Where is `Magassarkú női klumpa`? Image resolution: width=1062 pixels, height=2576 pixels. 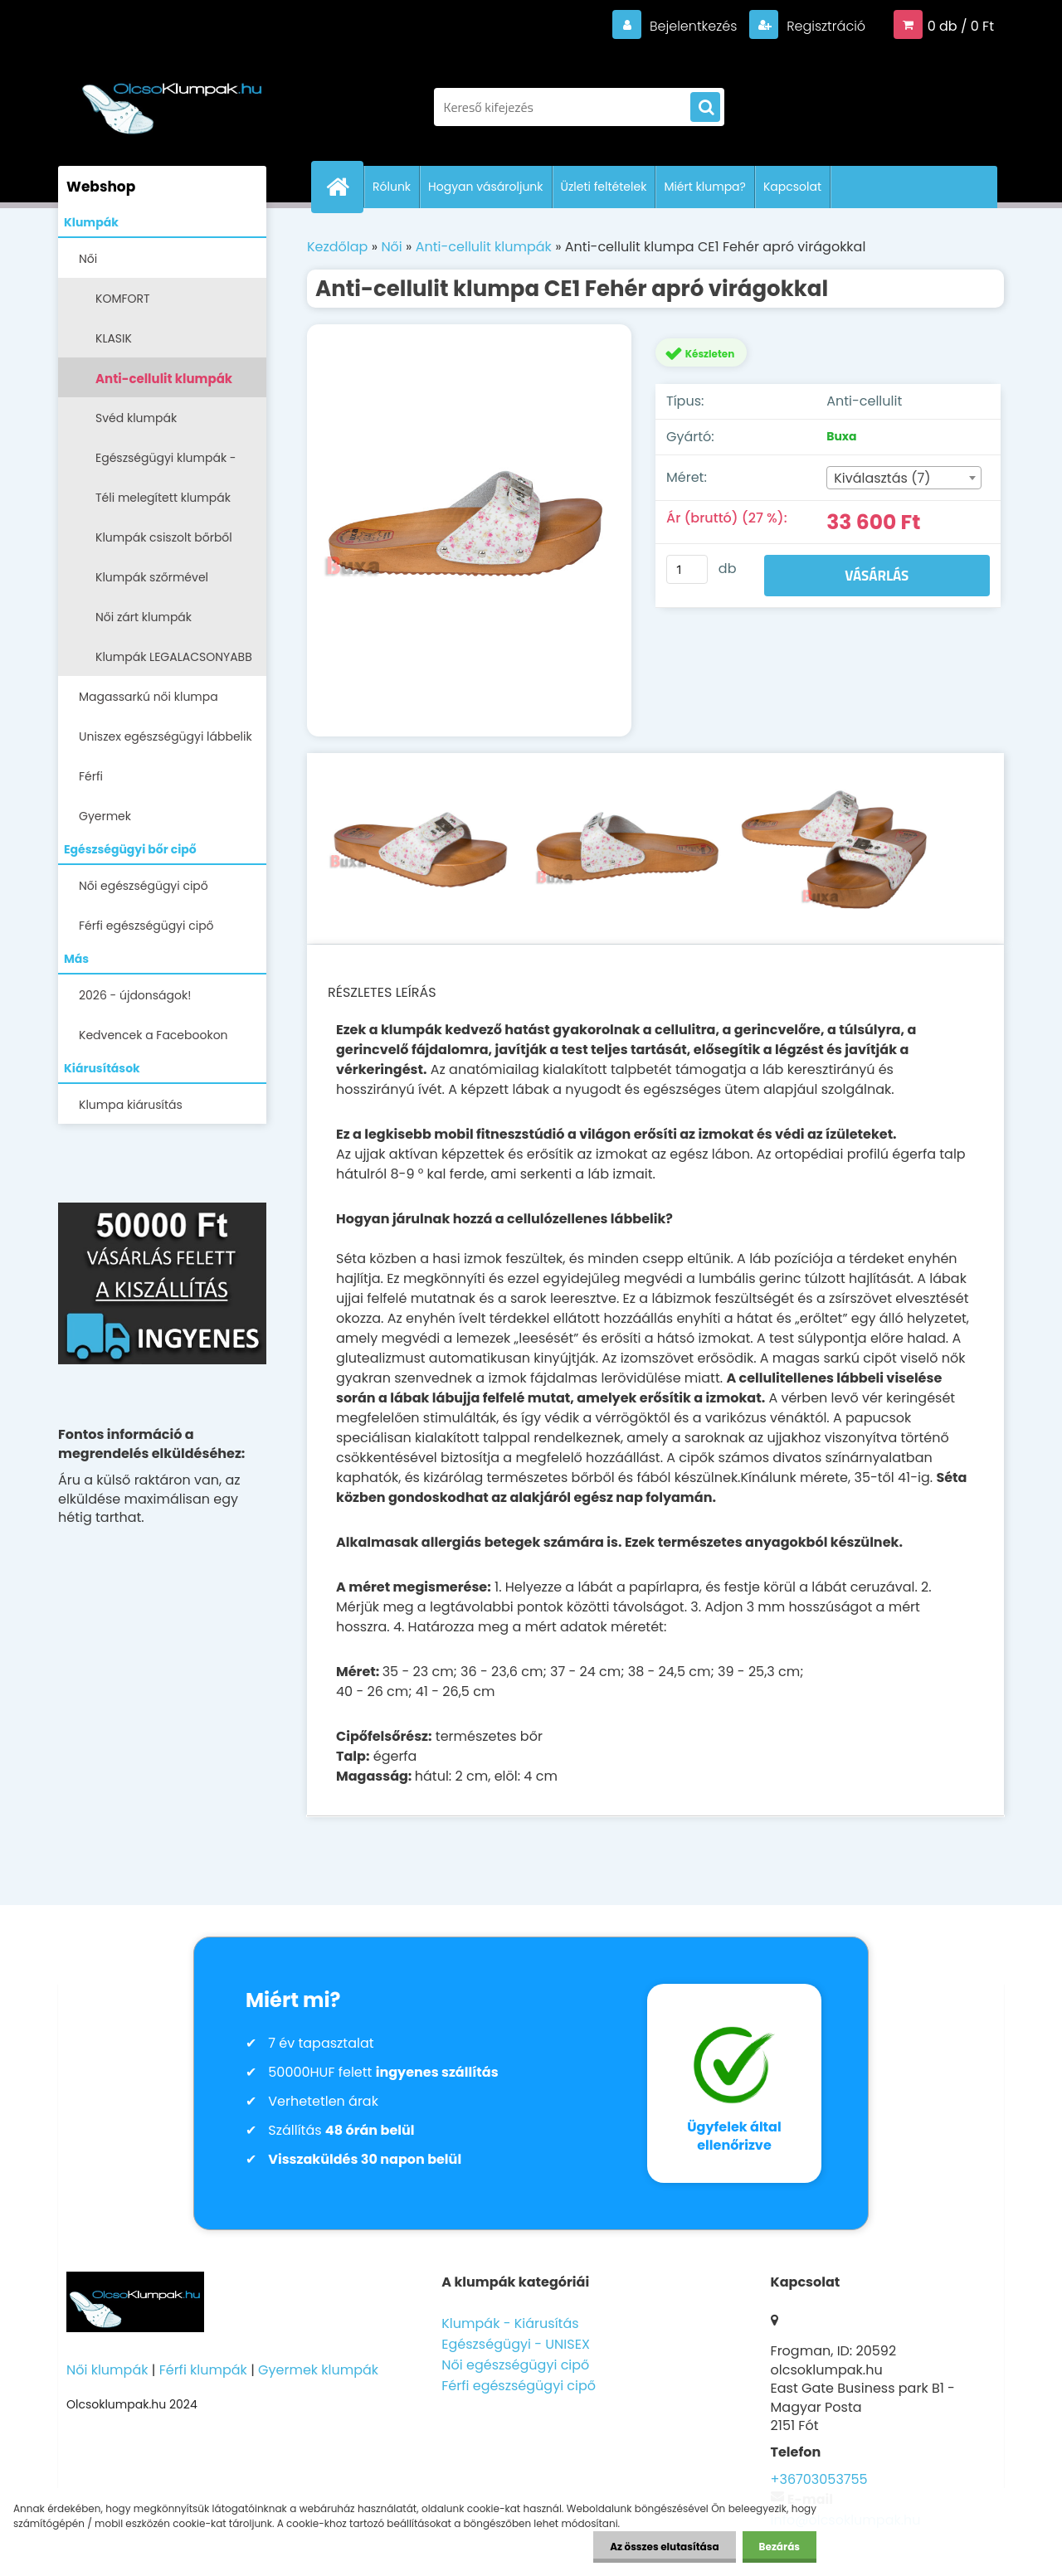 Magassarkú női klumpa is located at coordinates (148, 696).